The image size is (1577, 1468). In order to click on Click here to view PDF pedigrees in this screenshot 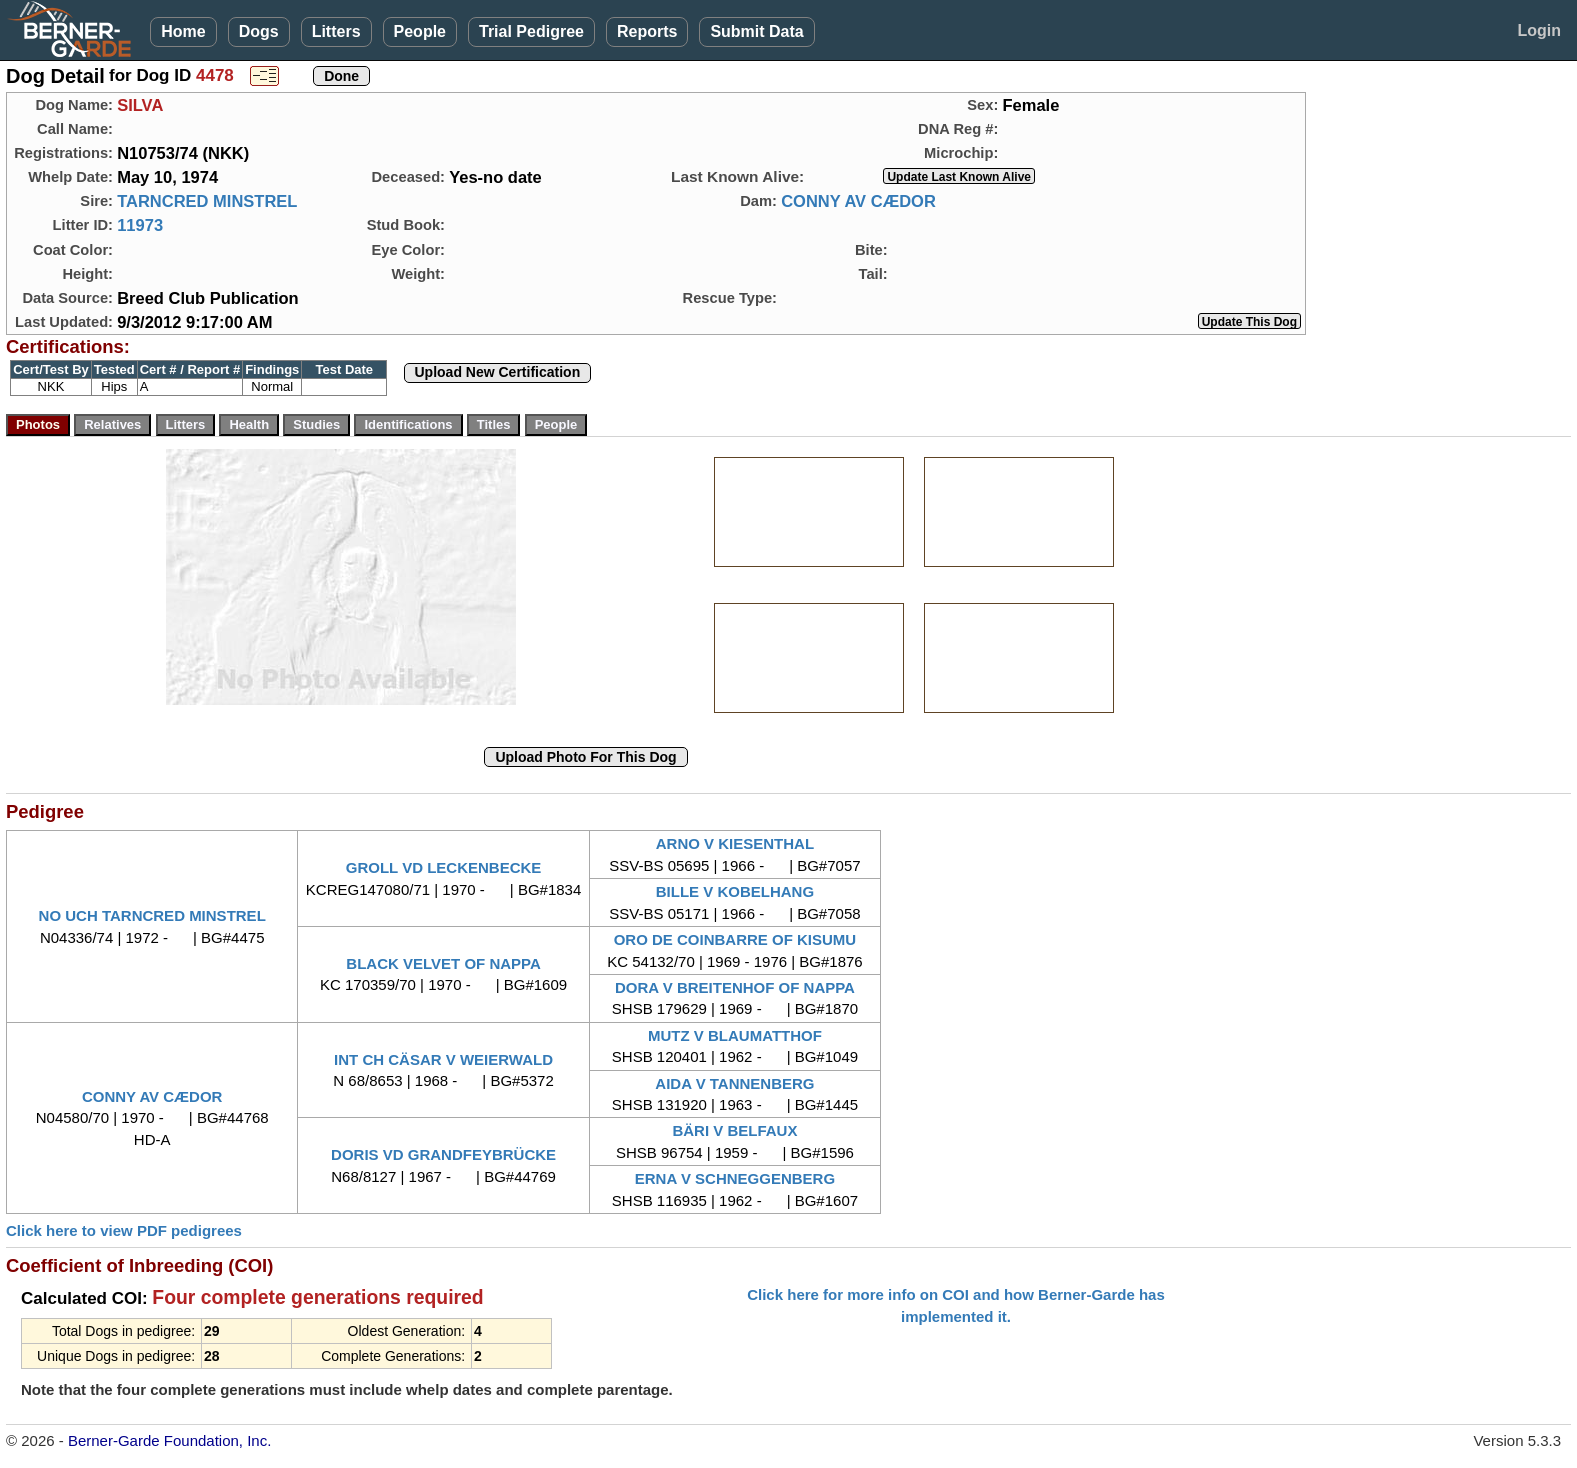, I will do `click(124, 1230)`.